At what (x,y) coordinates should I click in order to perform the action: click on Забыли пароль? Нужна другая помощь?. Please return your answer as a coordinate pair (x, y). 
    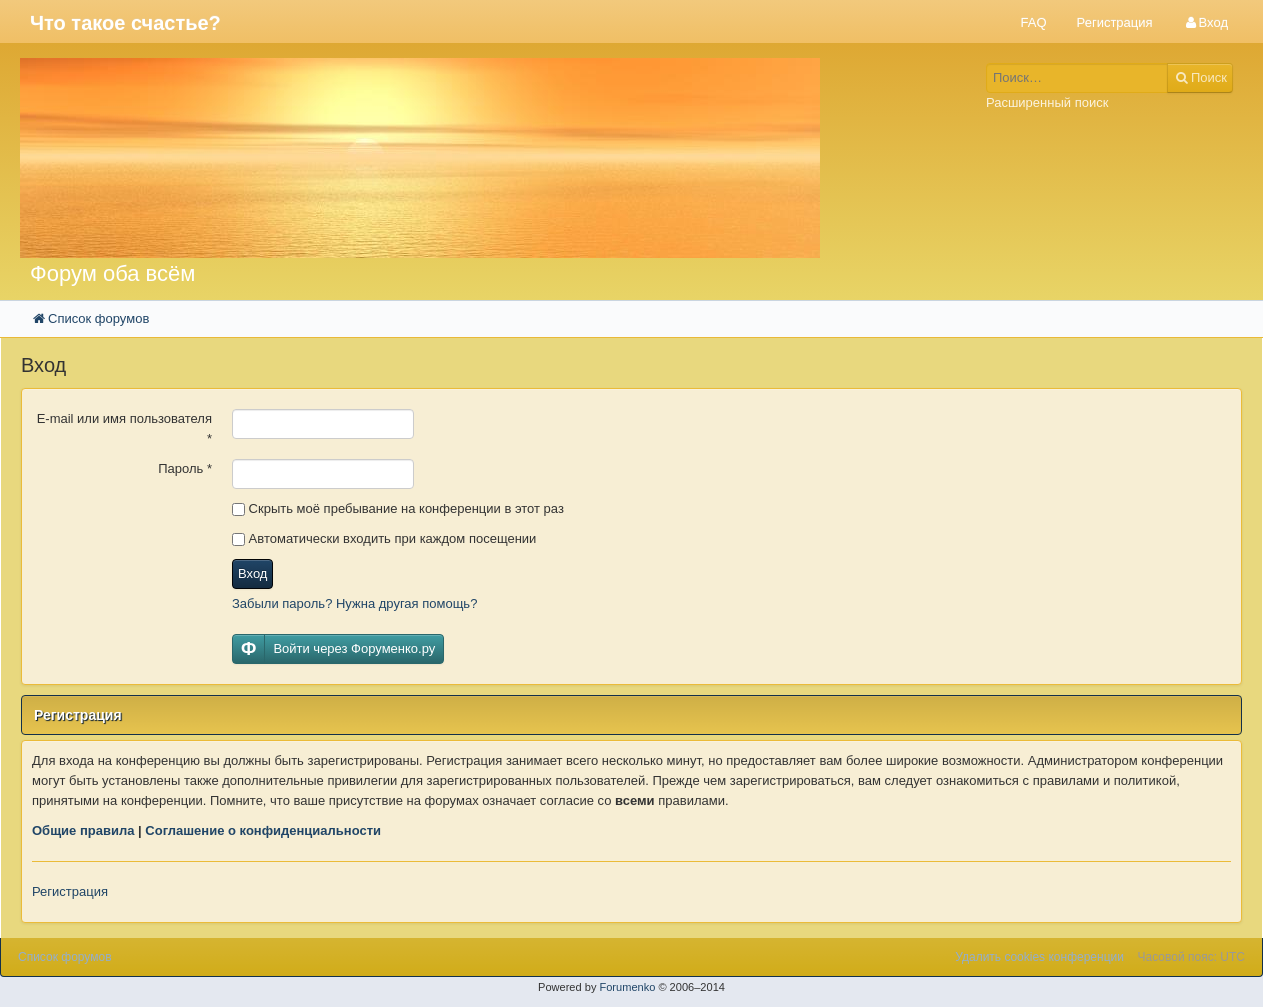
    Looking at the image, I should click on (354, 603).